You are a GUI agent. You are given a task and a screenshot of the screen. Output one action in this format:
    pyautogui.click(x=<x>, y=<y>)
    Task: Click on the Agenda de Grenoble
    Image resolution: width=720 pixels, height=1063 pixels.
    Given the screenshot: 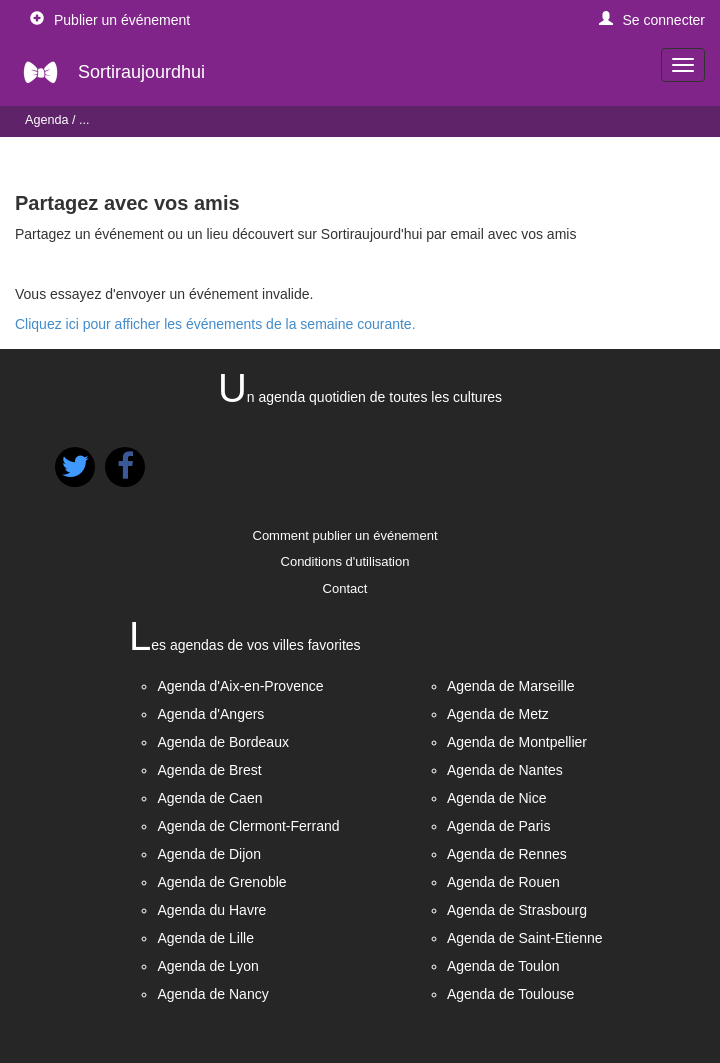 What is the action you would take?
    pyautogui.click(x=221, y=882)
    